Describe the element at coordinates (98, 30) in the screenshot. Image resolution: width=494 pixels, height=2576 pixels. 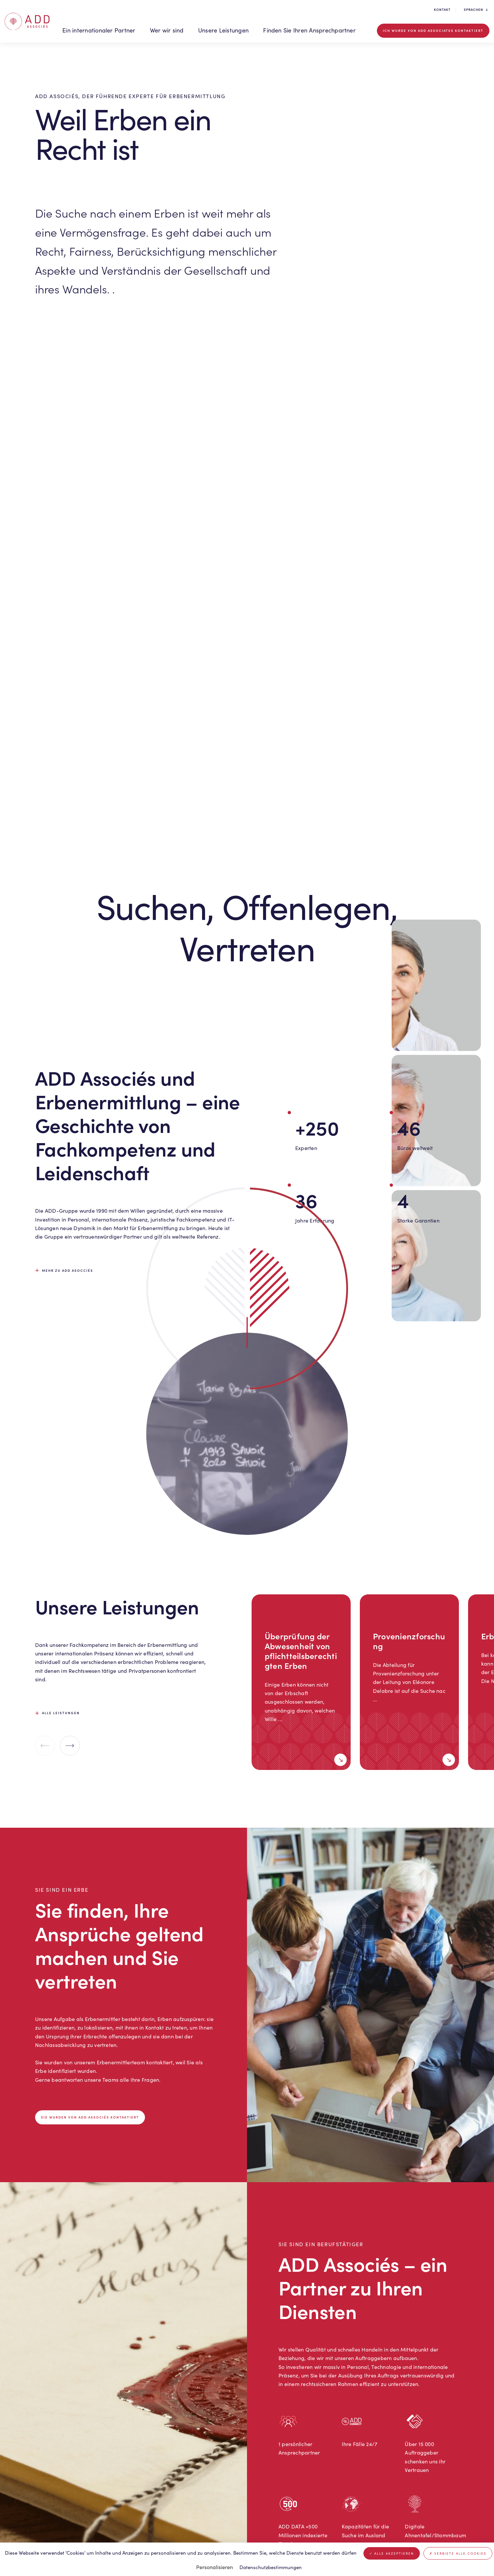
I see `Ein internationaler Partner` at that location.